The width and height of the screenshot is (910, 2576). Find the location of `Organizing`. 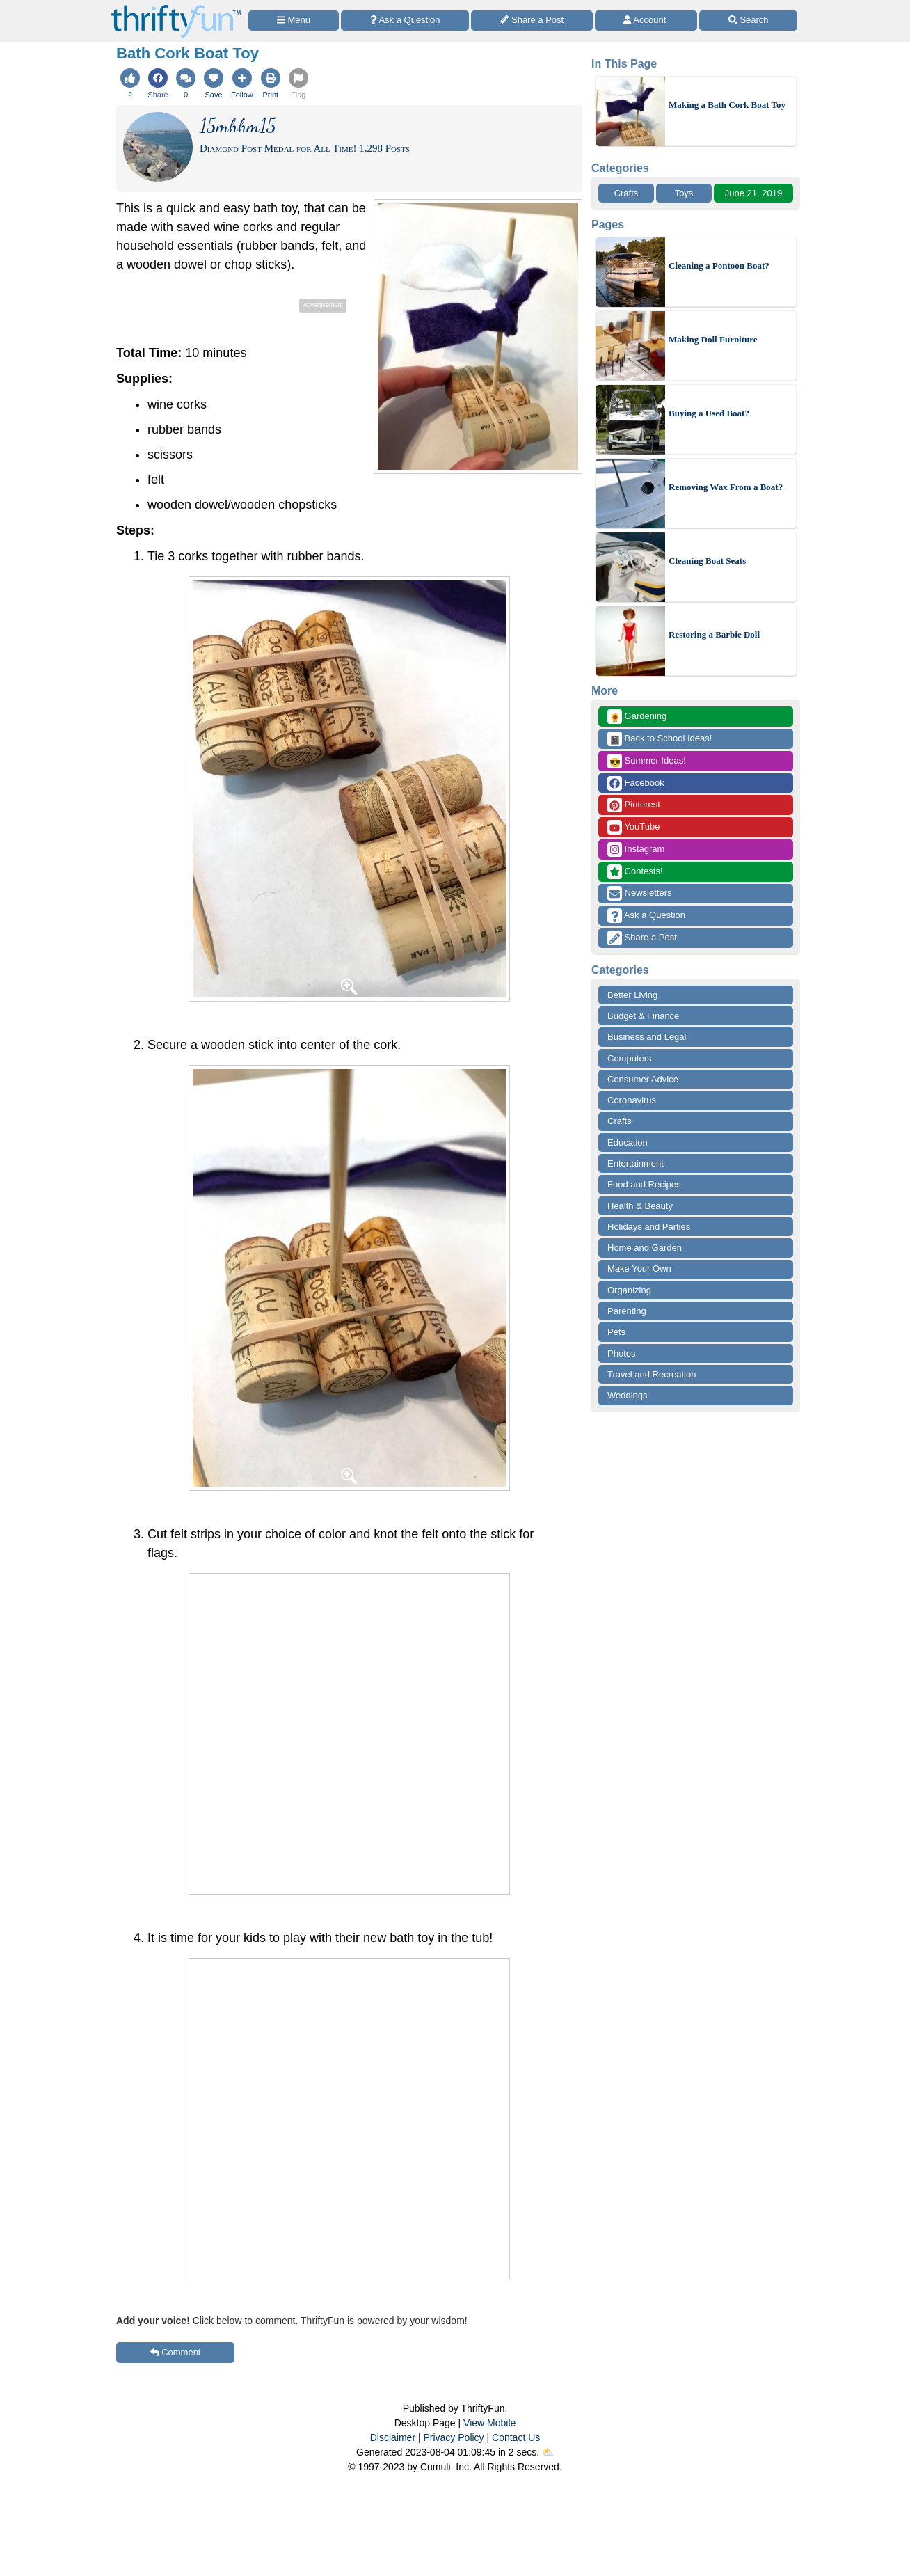

Organizing is located at coordinates (629, 1290).